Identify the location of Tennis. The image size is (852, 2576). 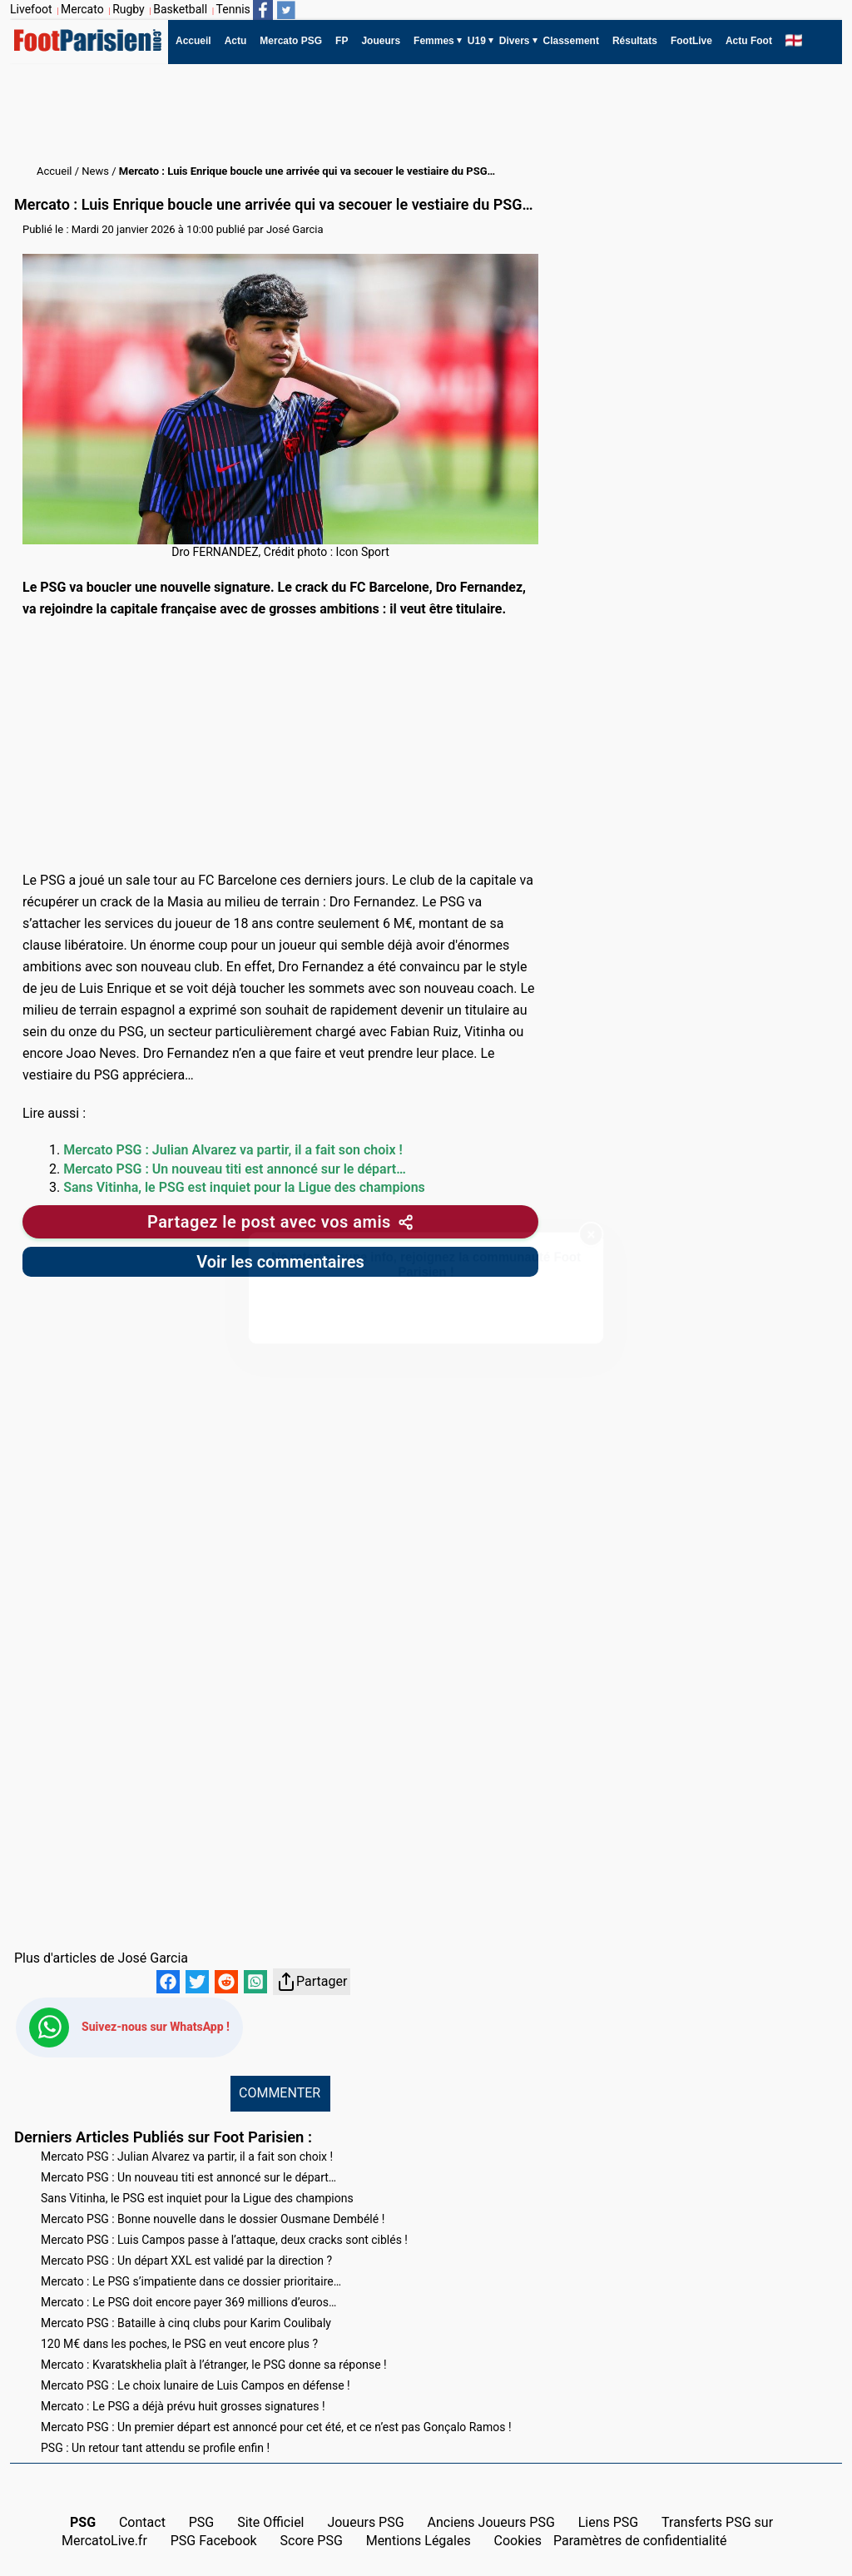
(233, 9).